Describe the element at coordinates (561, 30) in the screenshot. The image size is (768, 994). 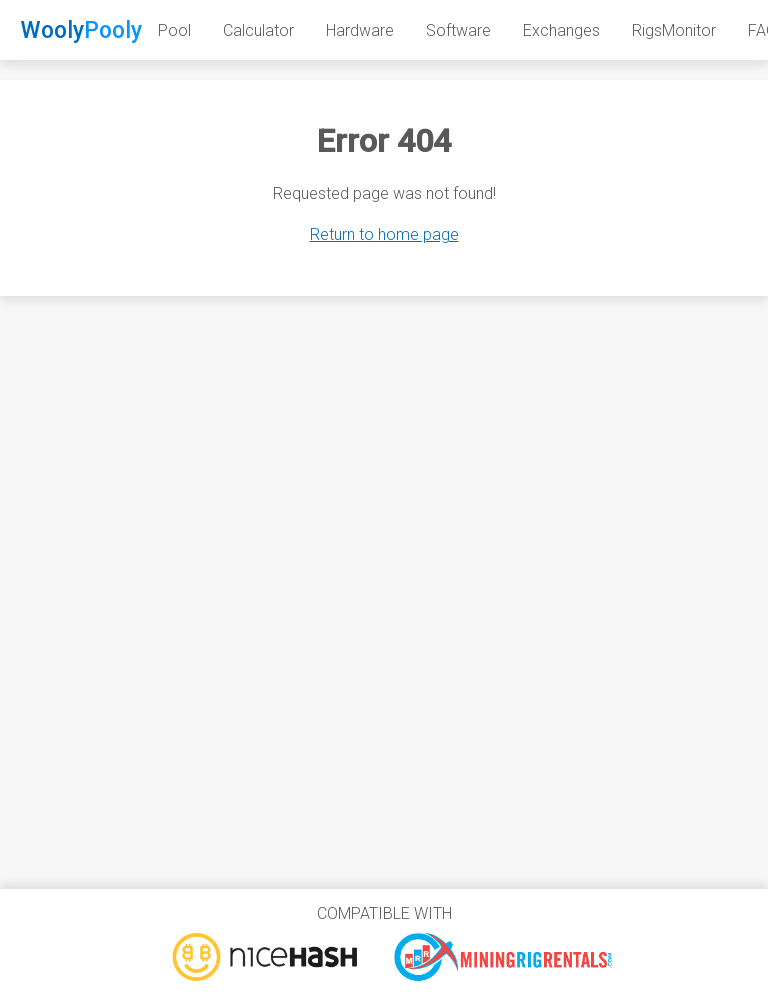
I see `Exchanges` at that location.